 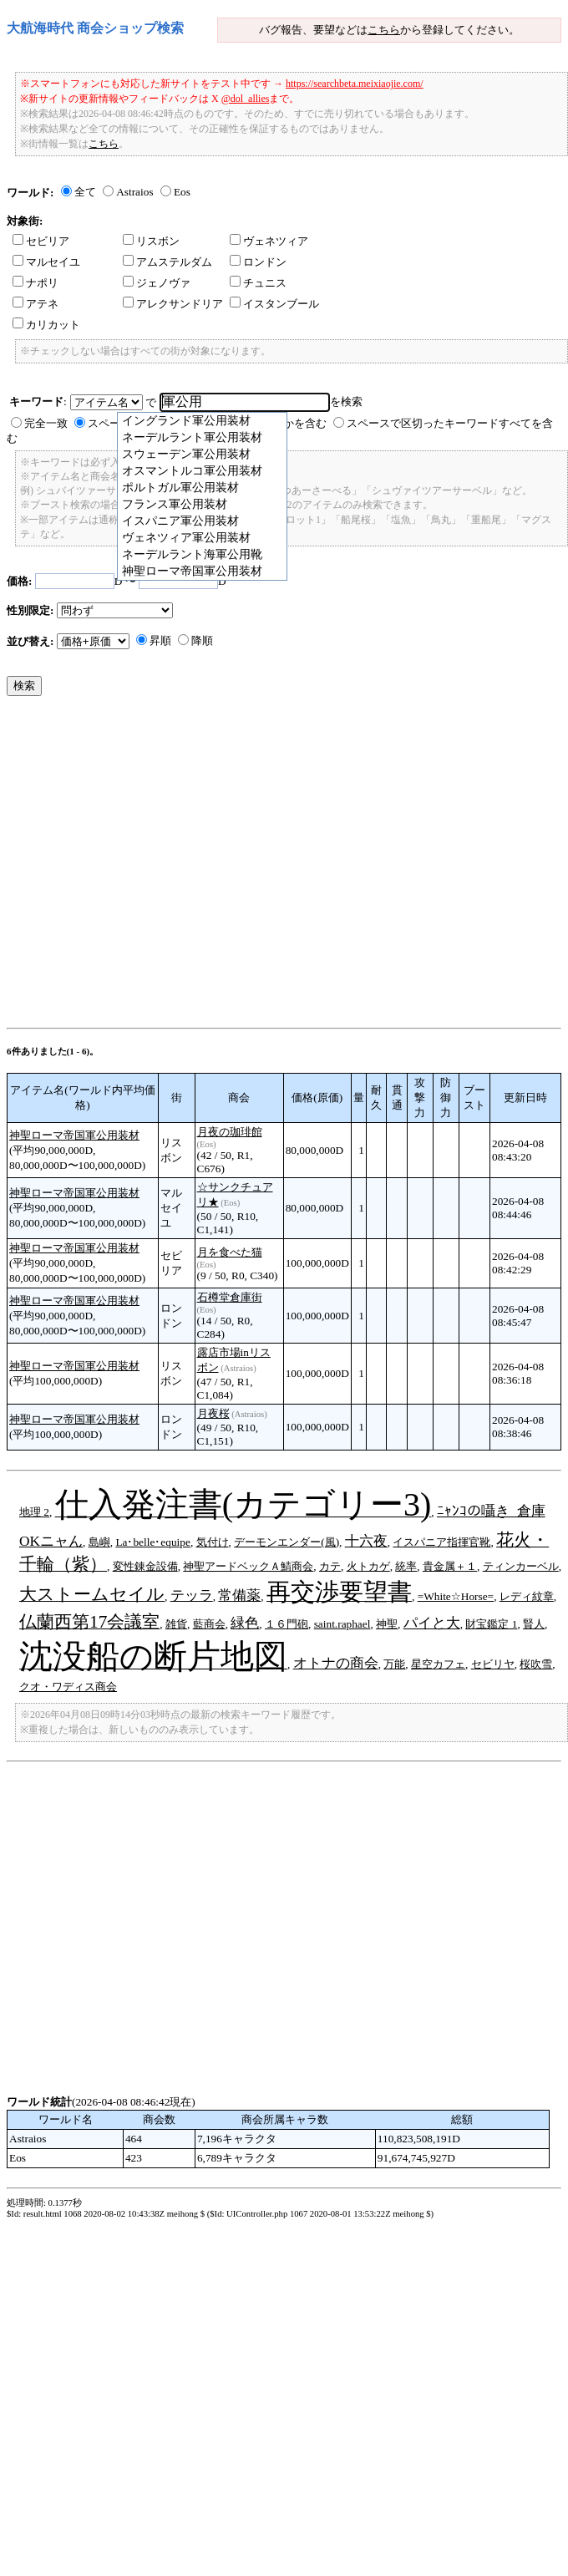 What do you see at coordinates (85, 191) in the screenshot?
I see `全て` at bounding box center [85, 191].